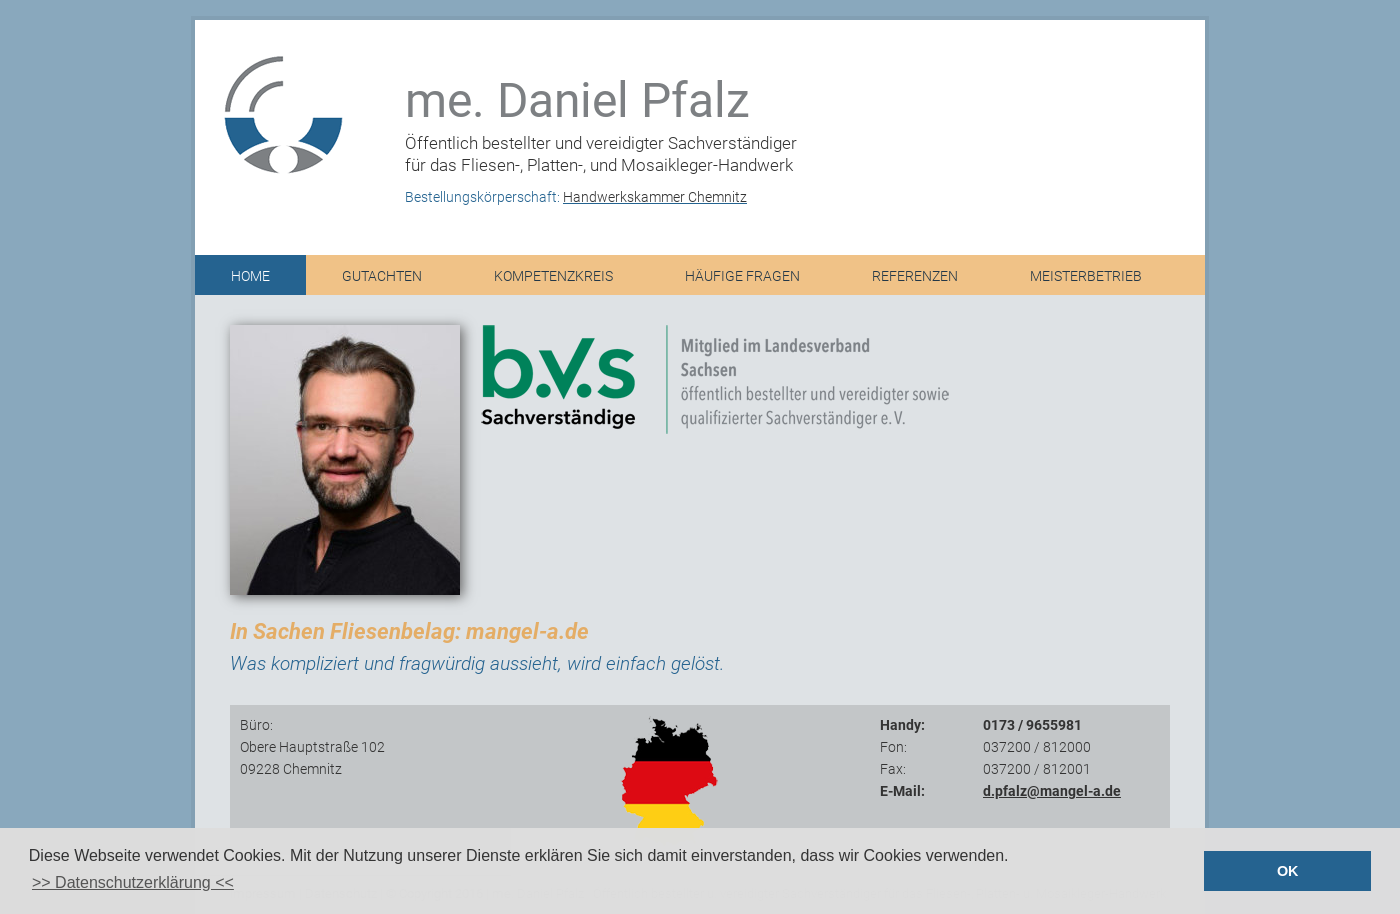  Describe the element at coordinates (275, 110) in the screenshot. I see `logo` at that location.